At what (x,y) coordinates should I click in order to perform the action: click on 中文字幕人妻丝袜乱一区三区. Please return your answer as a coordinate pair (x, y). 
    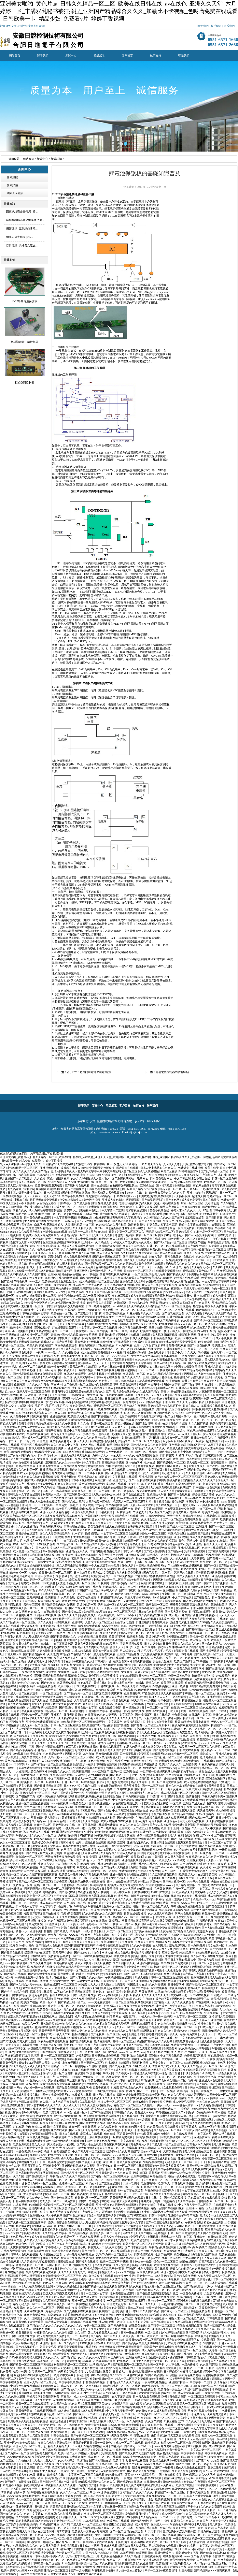
    Looking at the image, I should click on (25, 1306).